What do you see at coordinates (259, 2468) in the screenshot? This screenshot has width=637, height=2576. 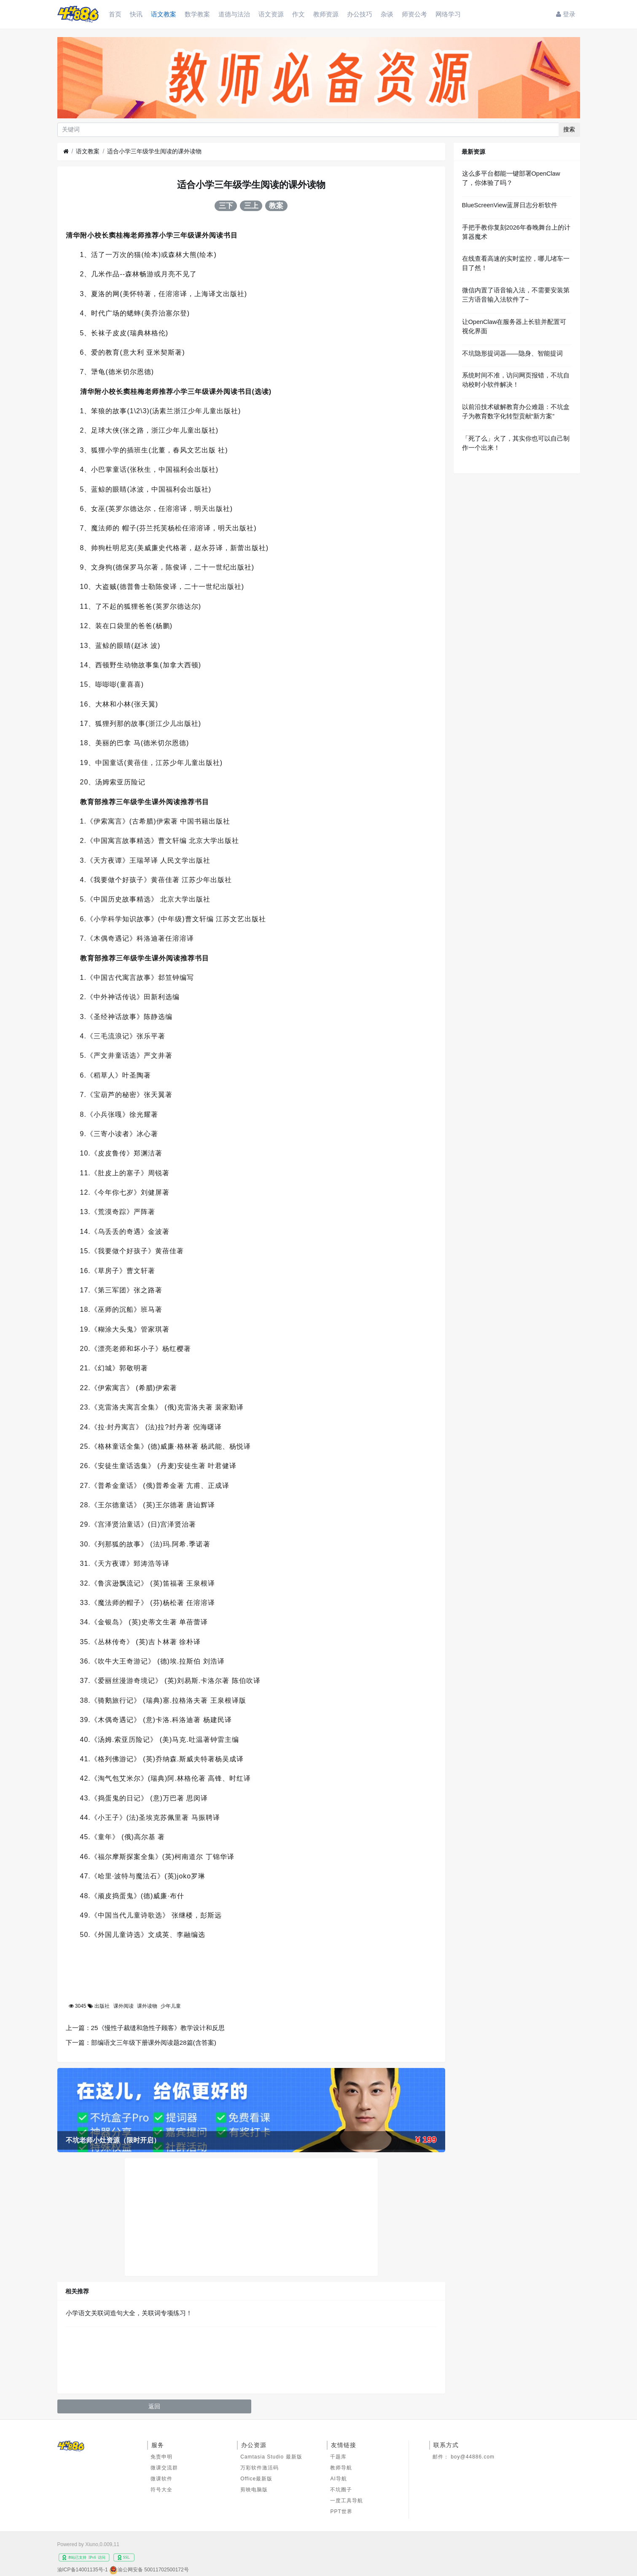 I see `万彩软件激活码` at bounding box center [259, 2468].